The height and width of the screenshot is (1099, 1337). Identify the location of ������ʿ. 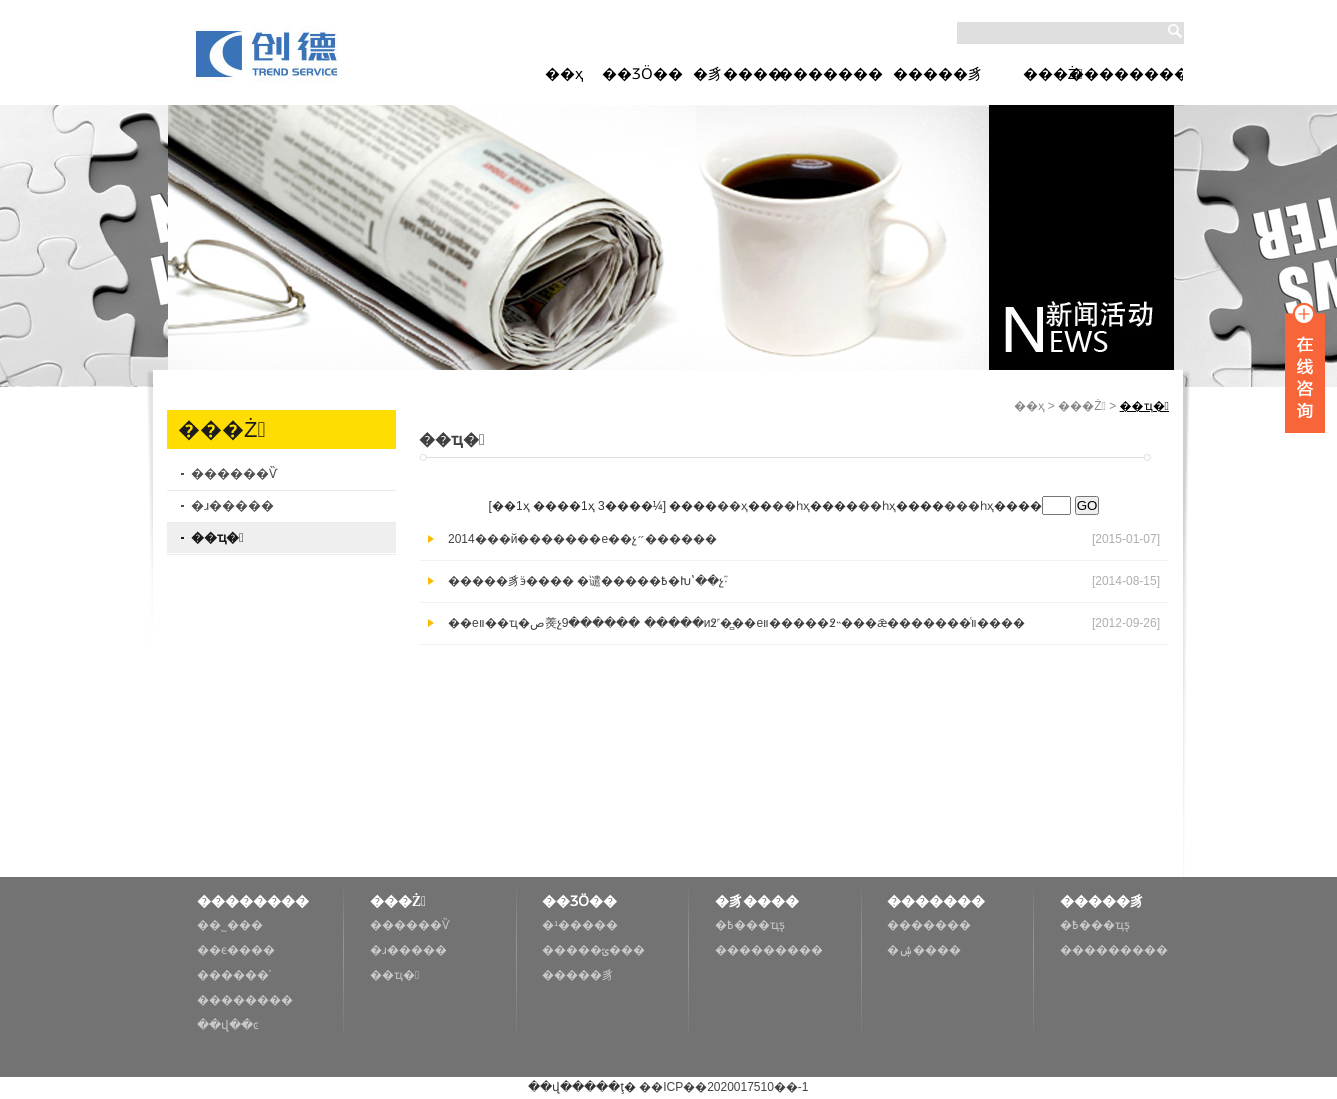
(234, 975).